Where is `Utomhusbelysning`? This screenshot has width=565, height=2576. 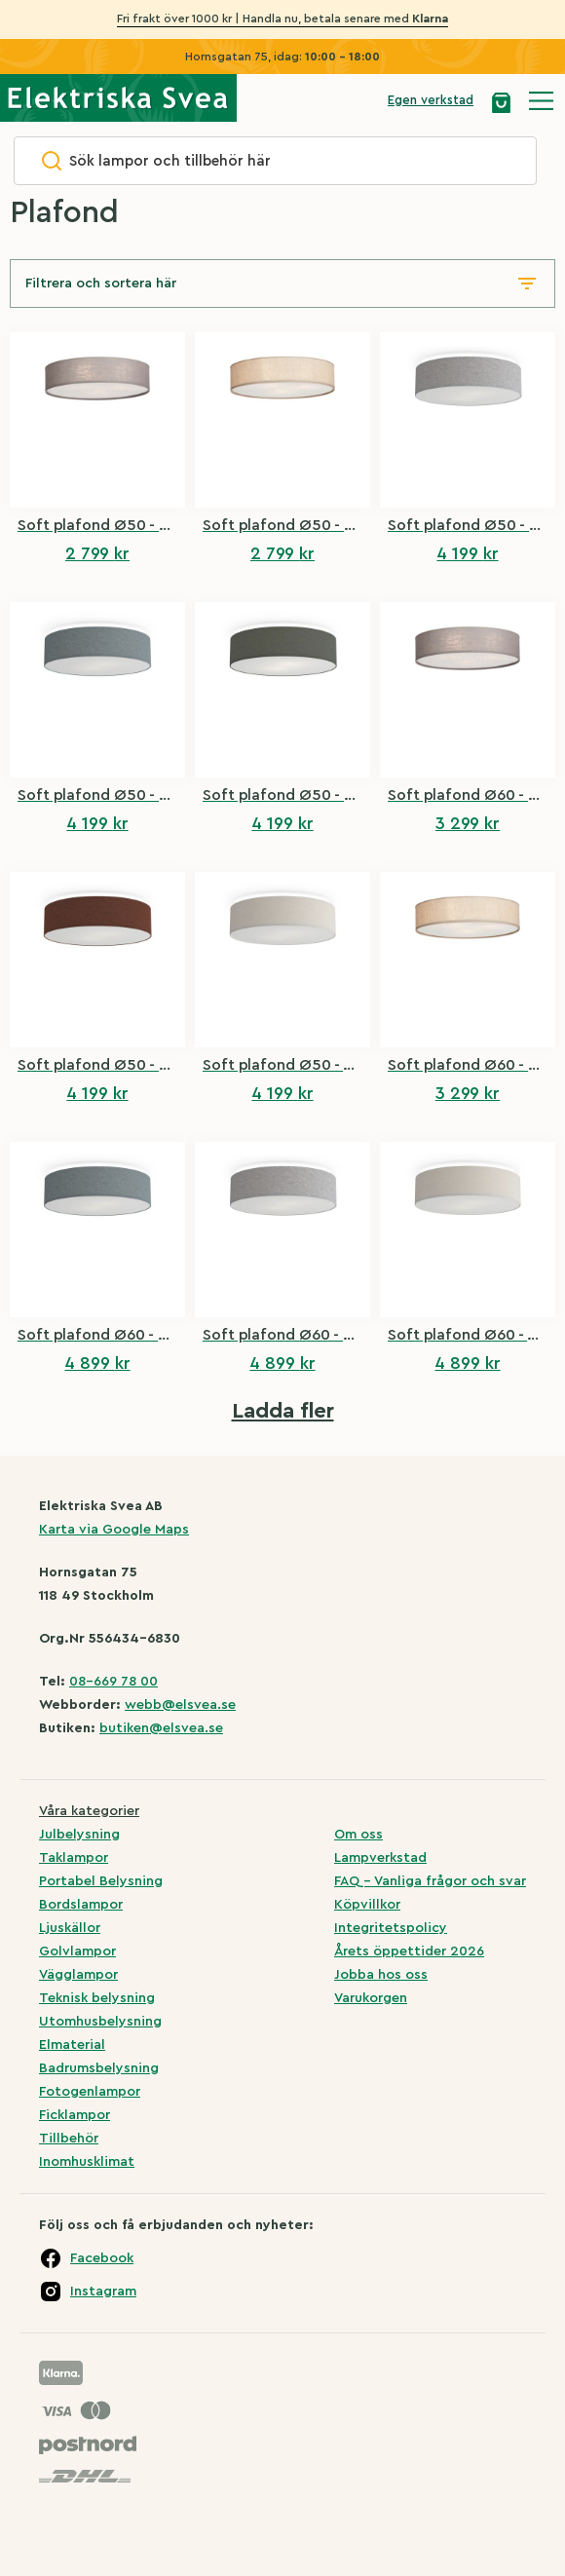 Utomhusbelysning is located at coordinates (100, 2021).